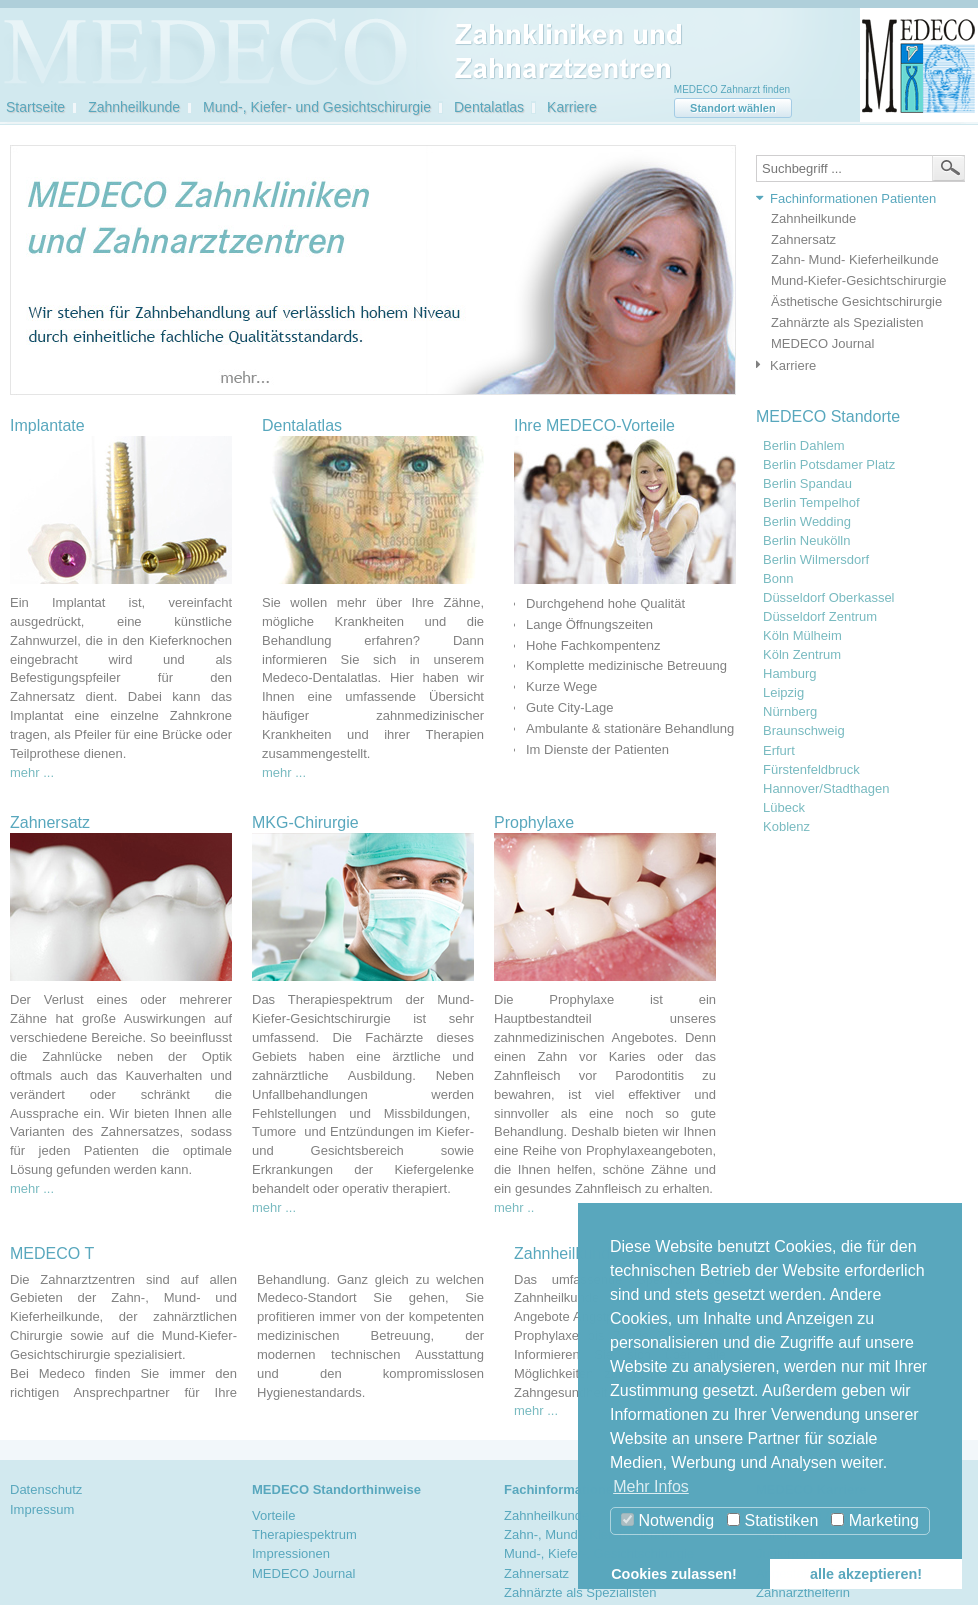 The height and width of the screenshot is (1605, 978). I want to click on Düsseldorf Zentrum, so click(820, 617).